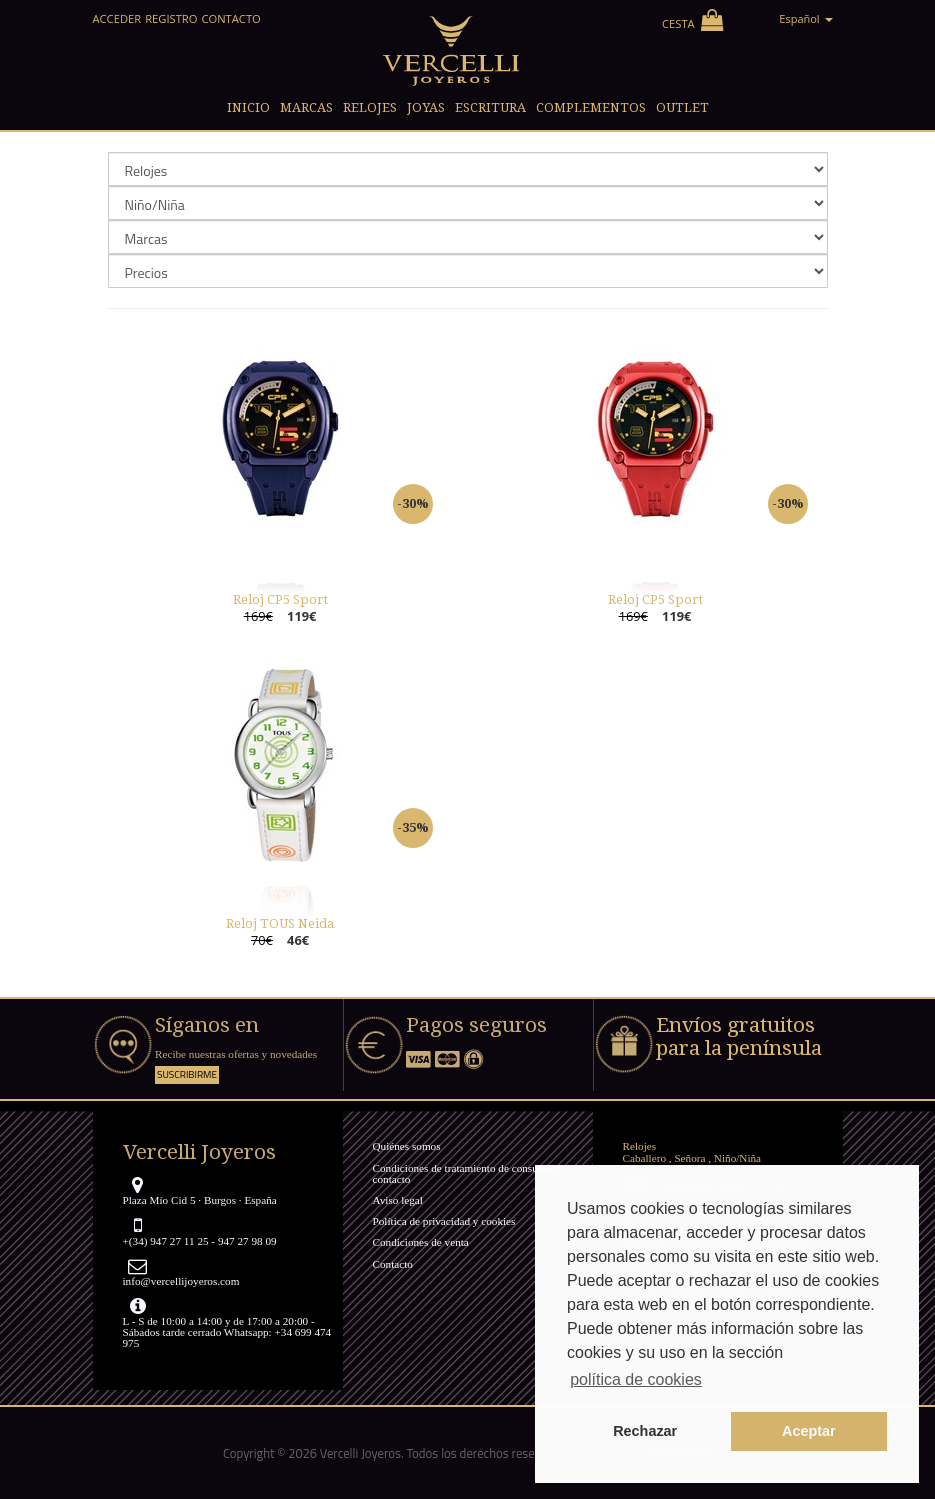  I want to click on Aceptar [button], so click(809, 1431).